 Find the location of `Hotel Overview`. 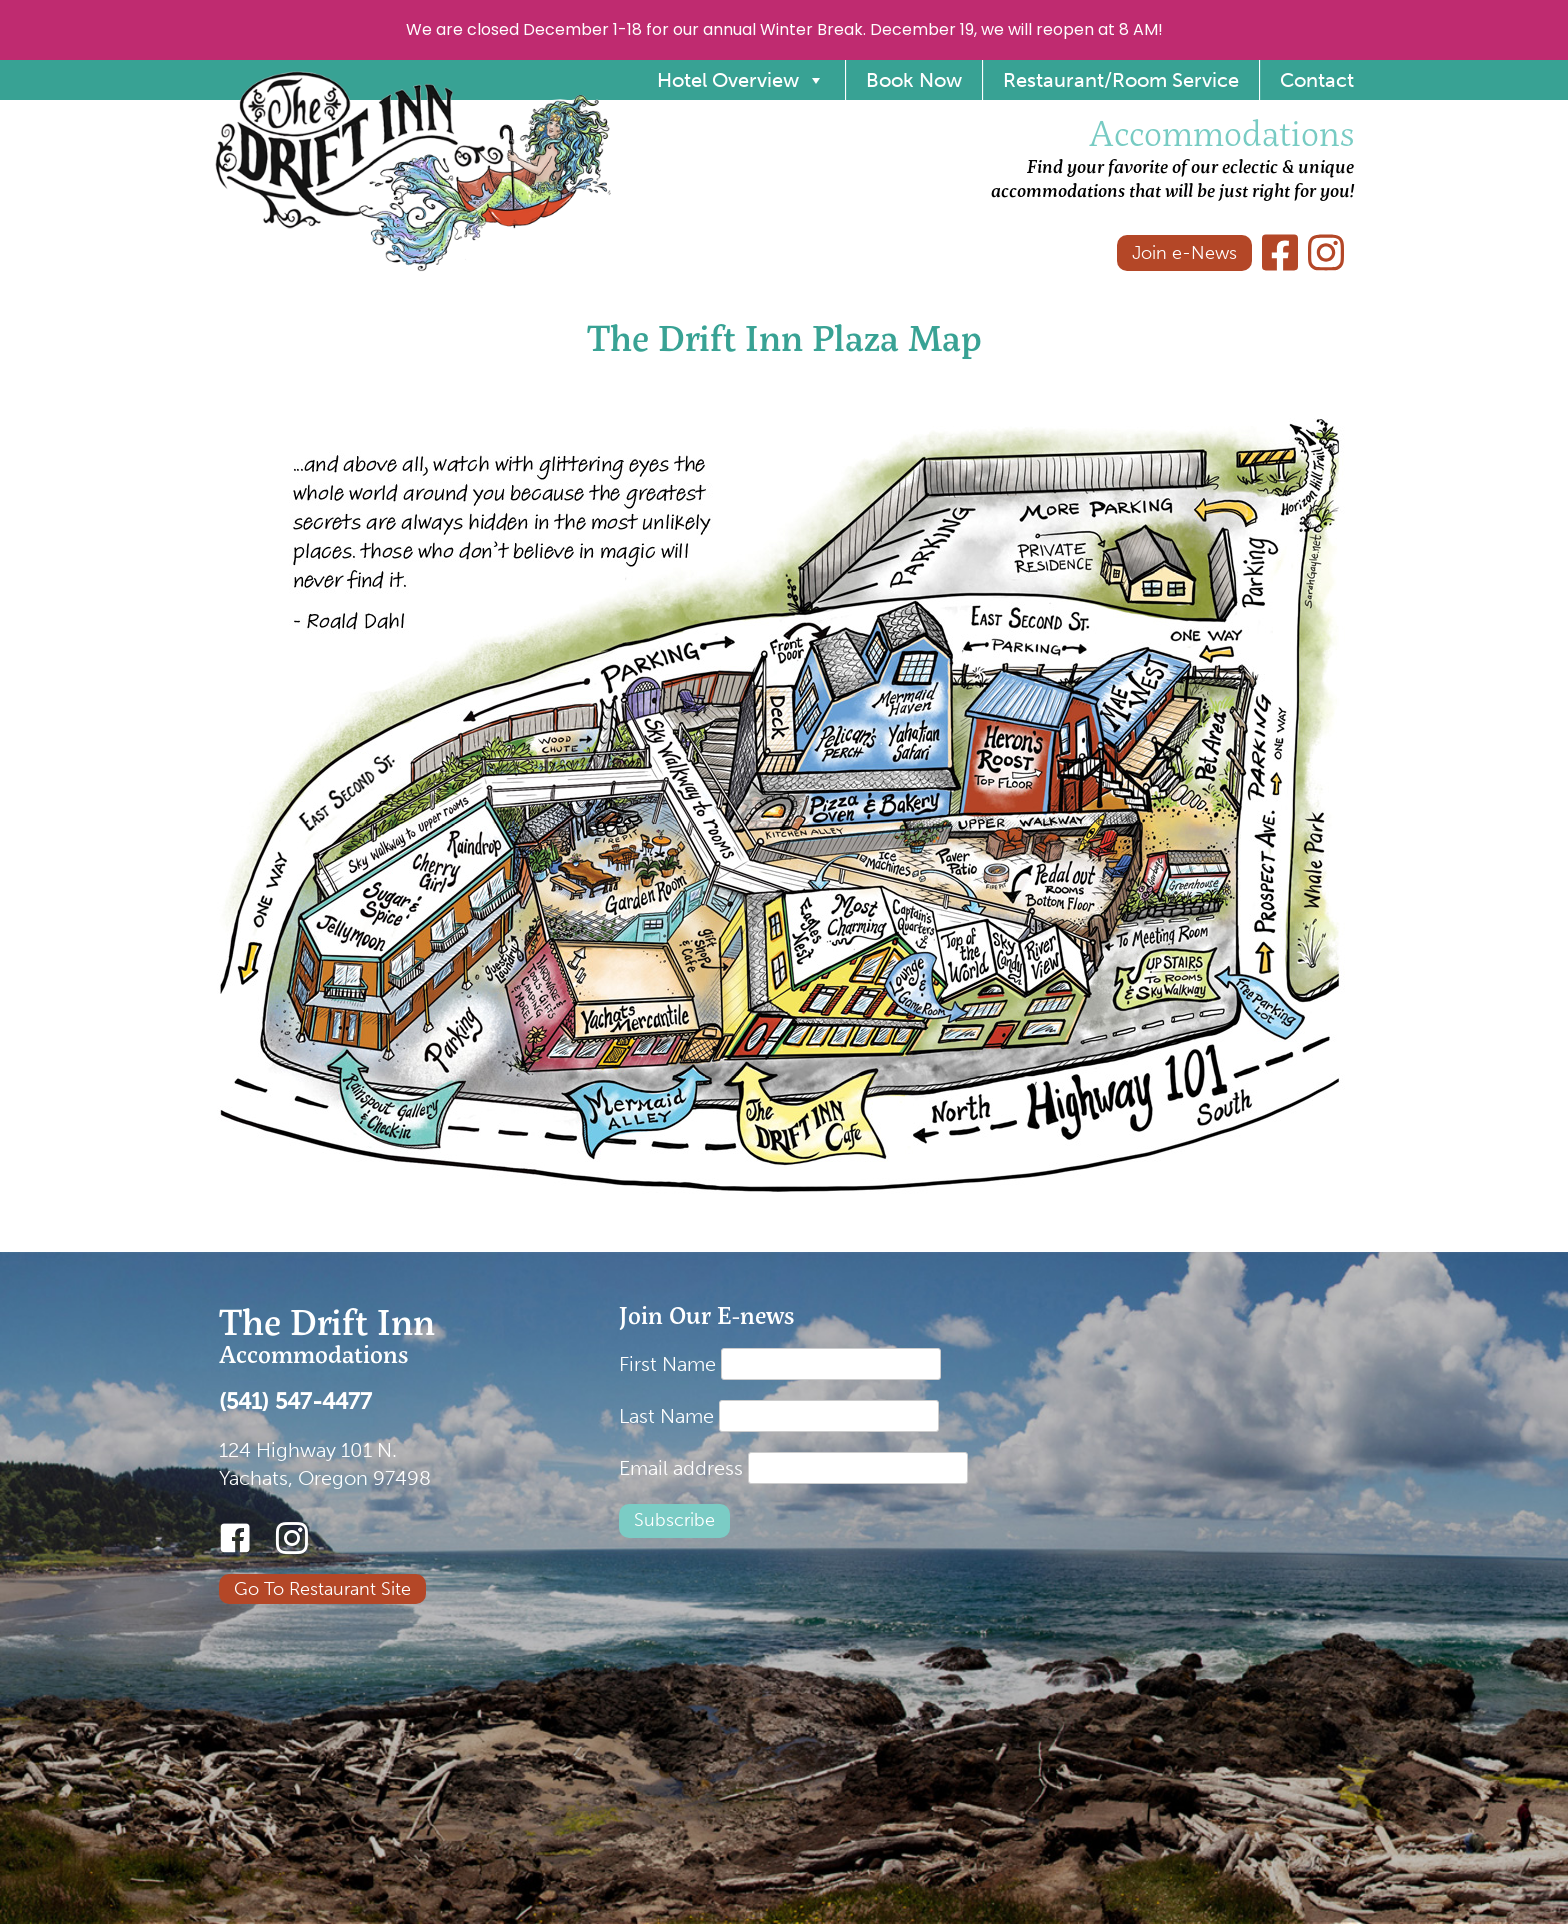

Hotel Overview is located at coordinates (741, 80).